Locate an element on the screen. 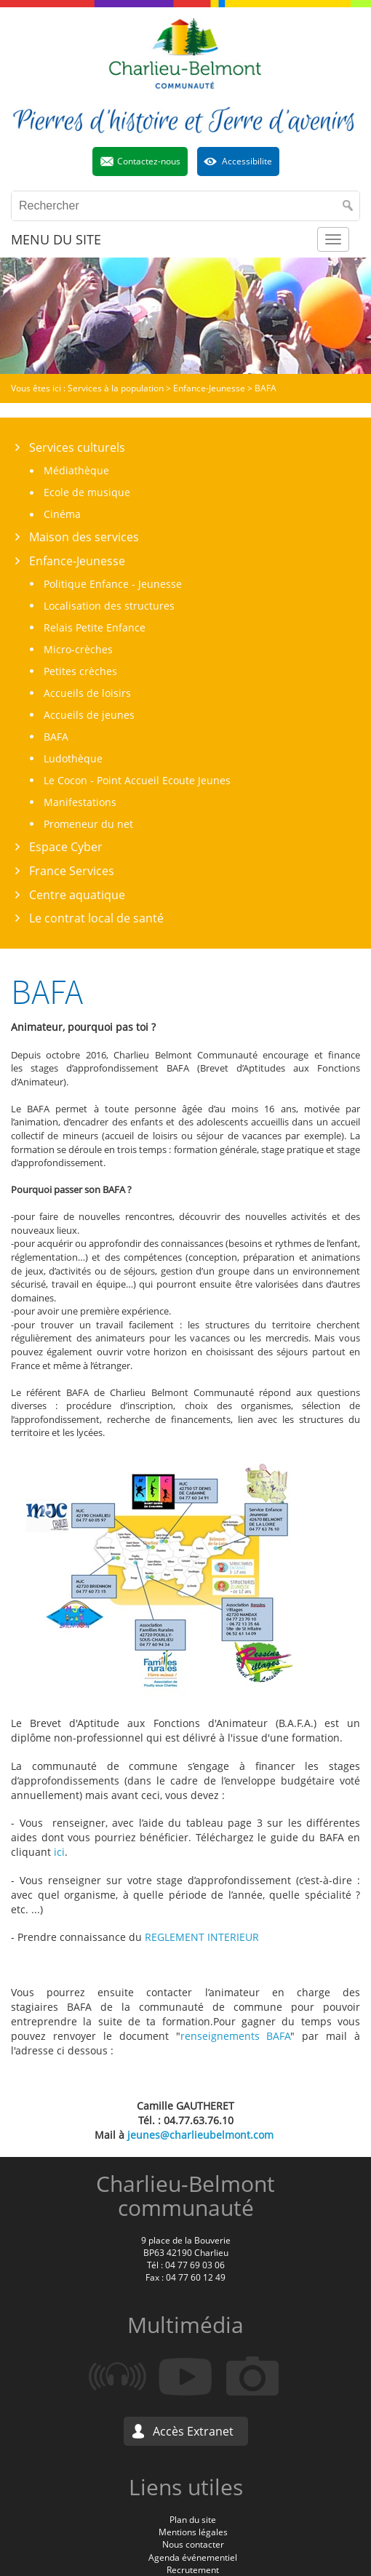  ici is located at coordinates (59, 1852).